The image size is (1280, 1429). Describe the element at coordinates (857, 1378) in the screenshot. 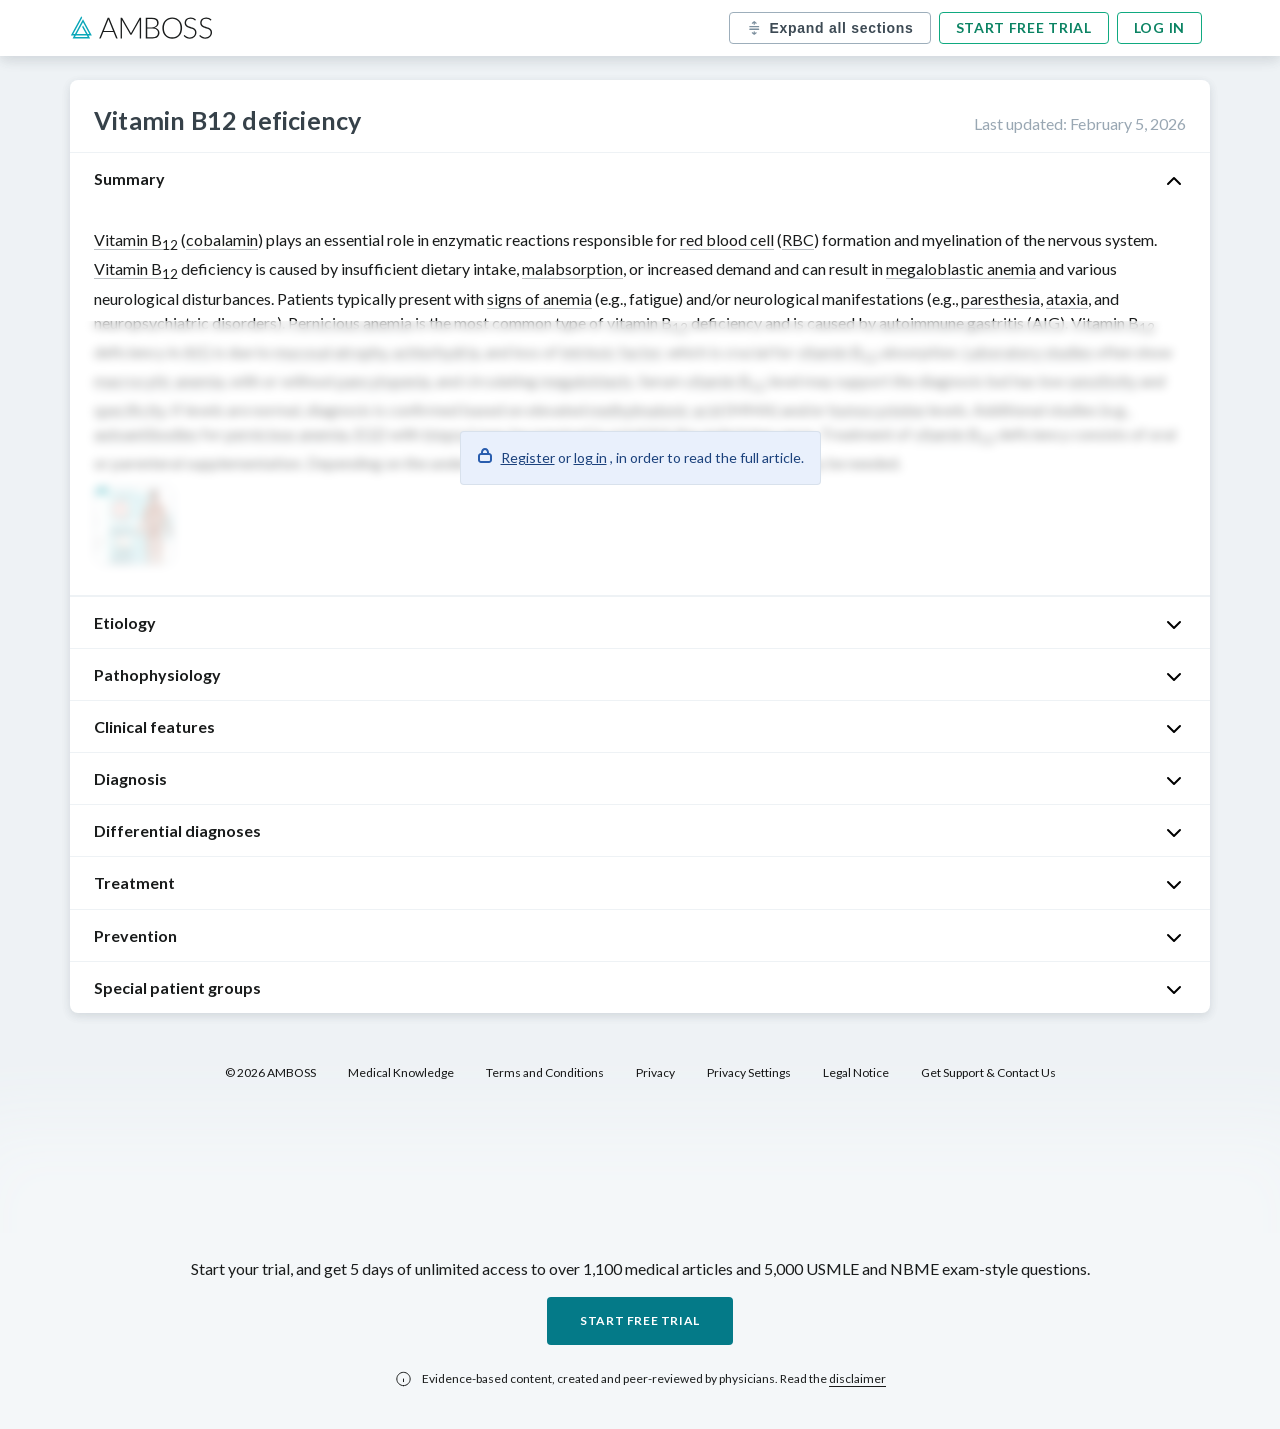

I see `disclaimer` at that location.